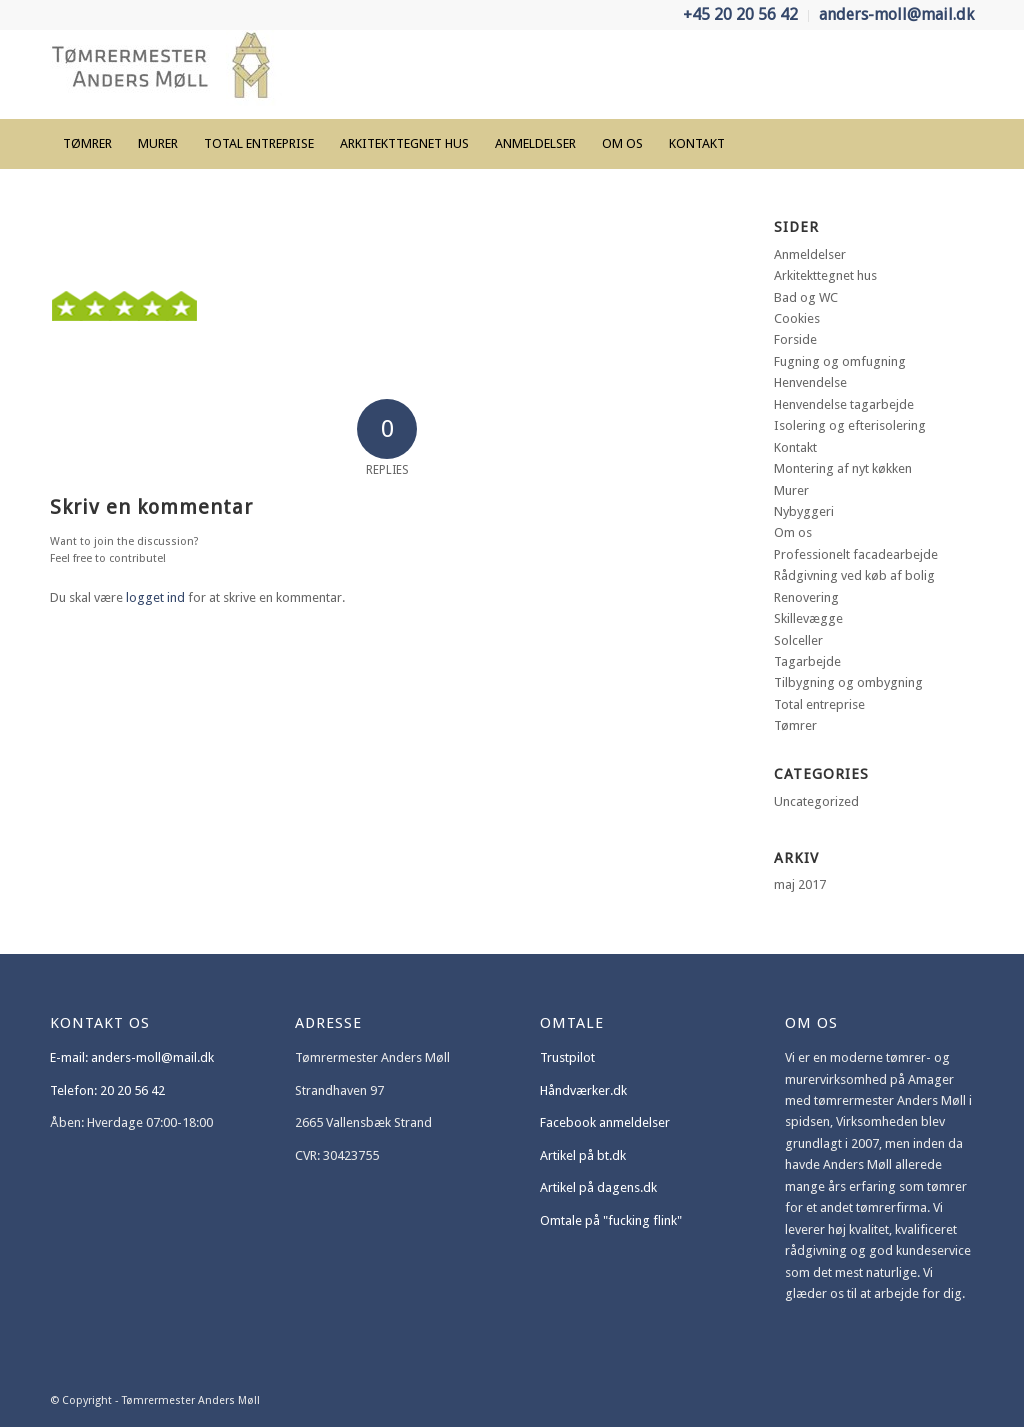 The image size is (1024, 1427). What do you see at coordinates (567, 1057) in the screenshot?
I see `Trustpilot` at bounding box center [567, 1057].